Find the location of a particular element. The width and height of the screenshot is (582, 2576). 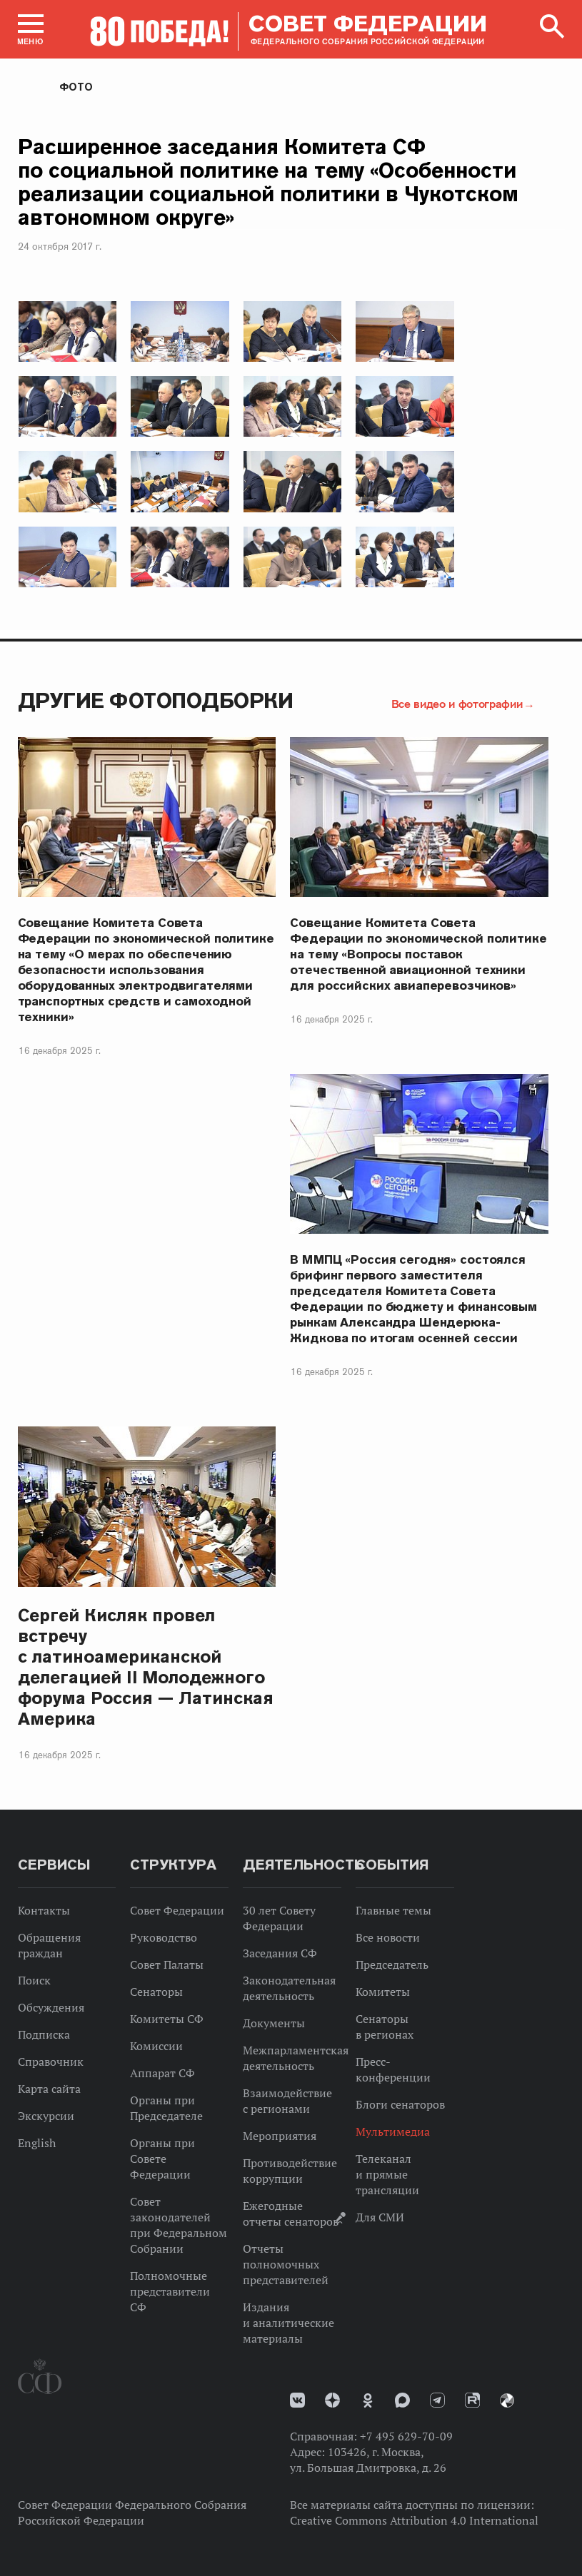

Телеграм is located at coordinates (437, 2400).